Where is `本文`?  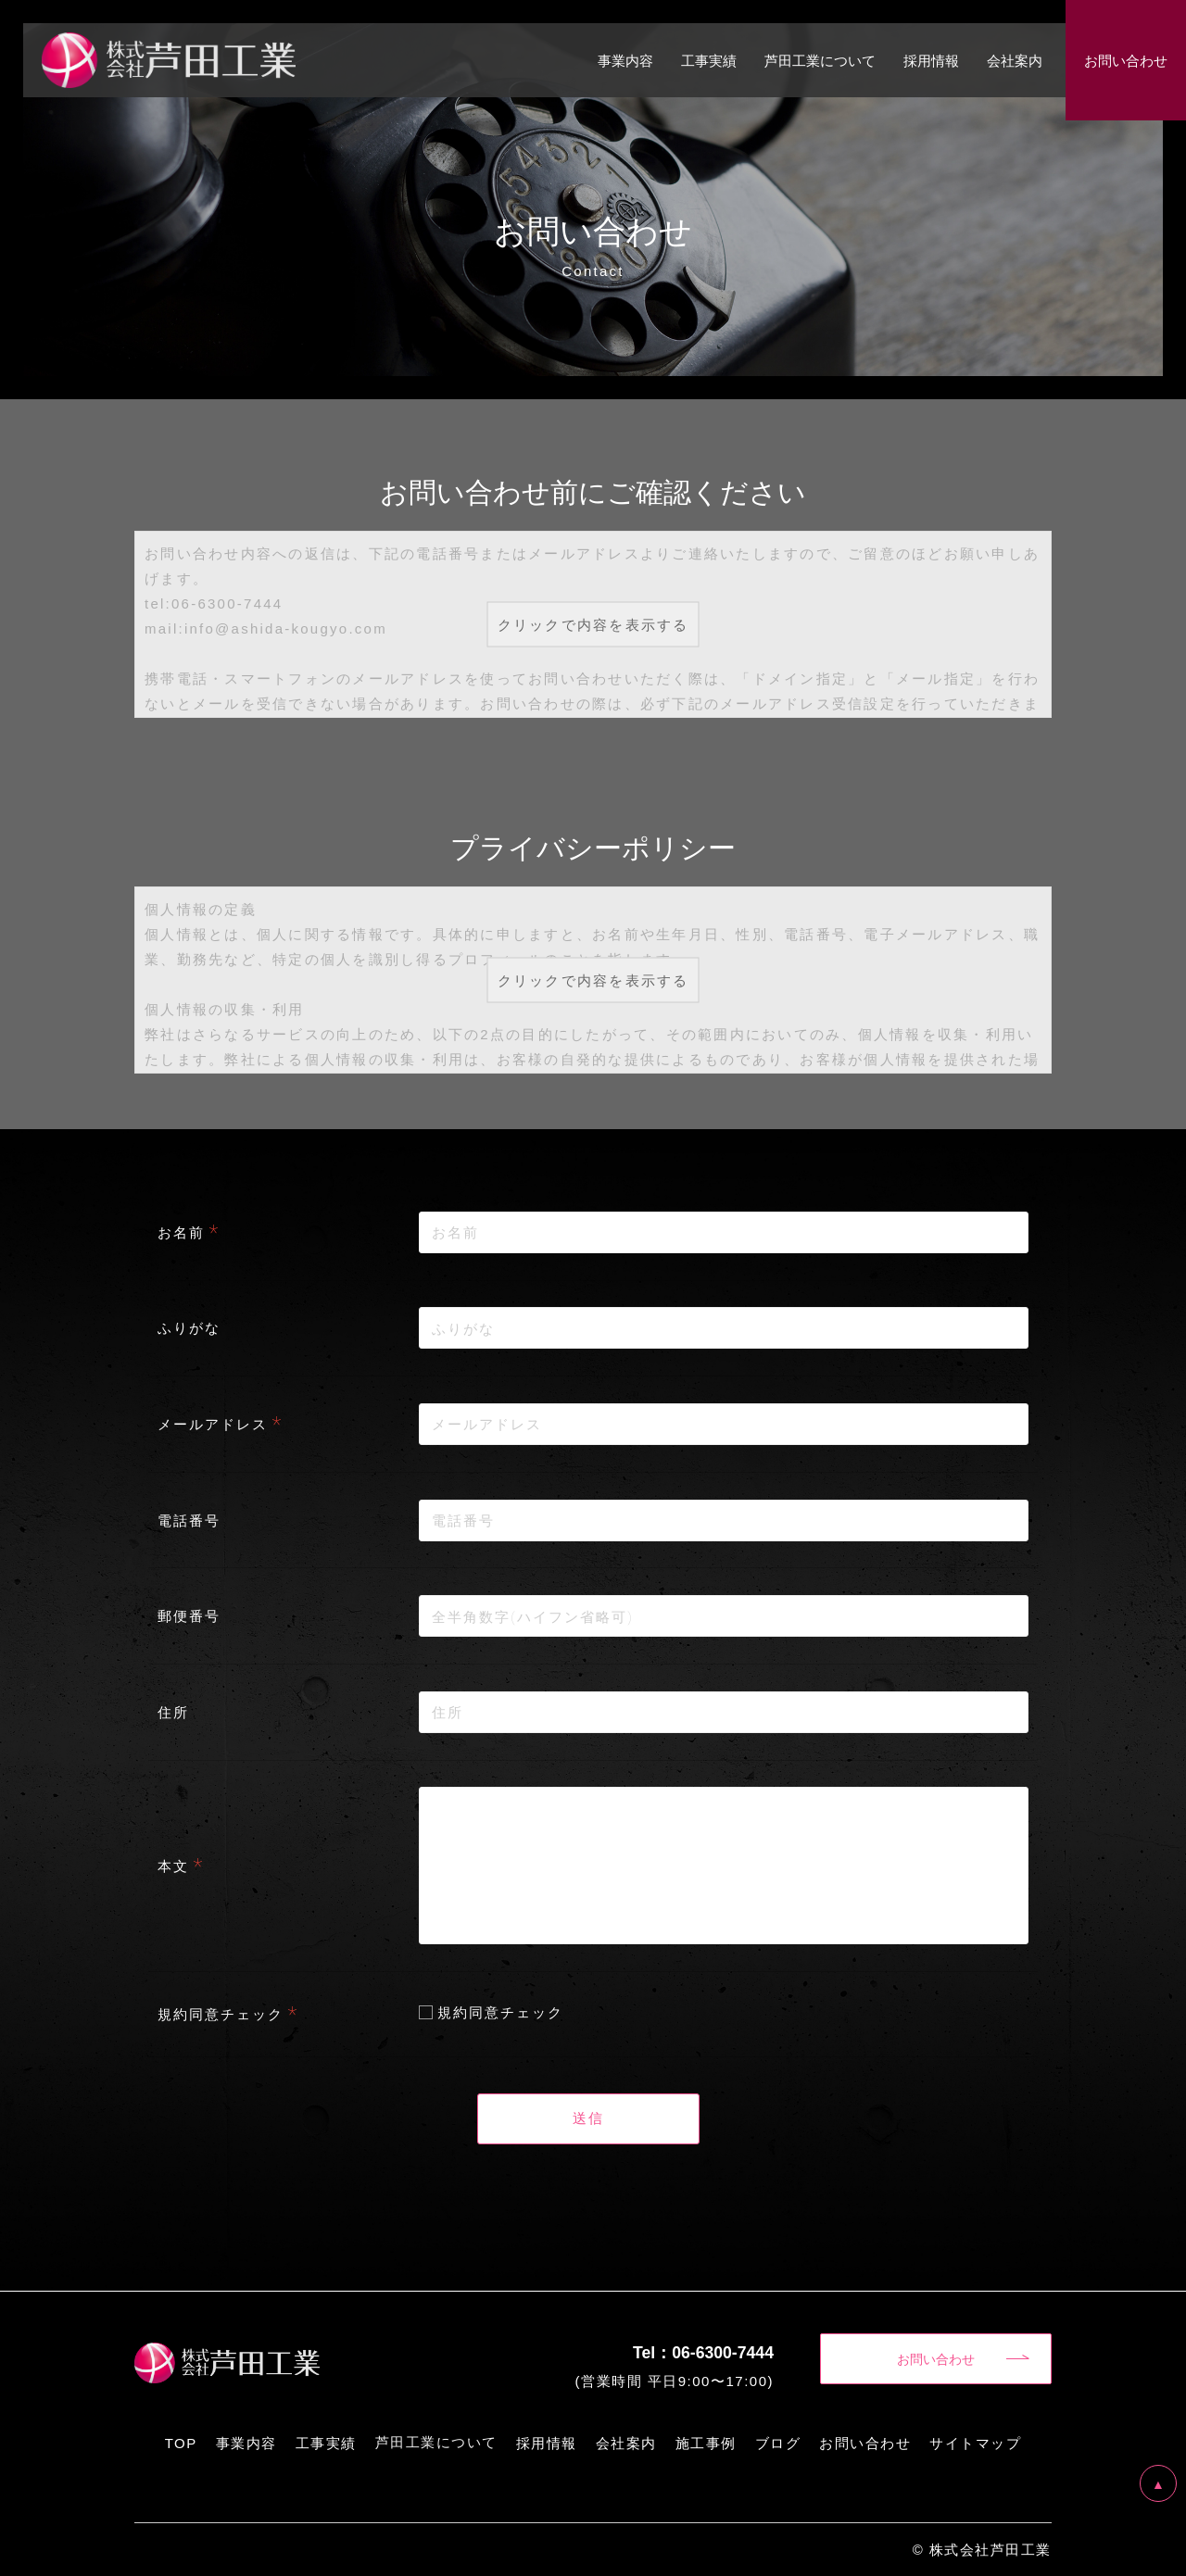 本文 is located at coordinates (173, 1865).